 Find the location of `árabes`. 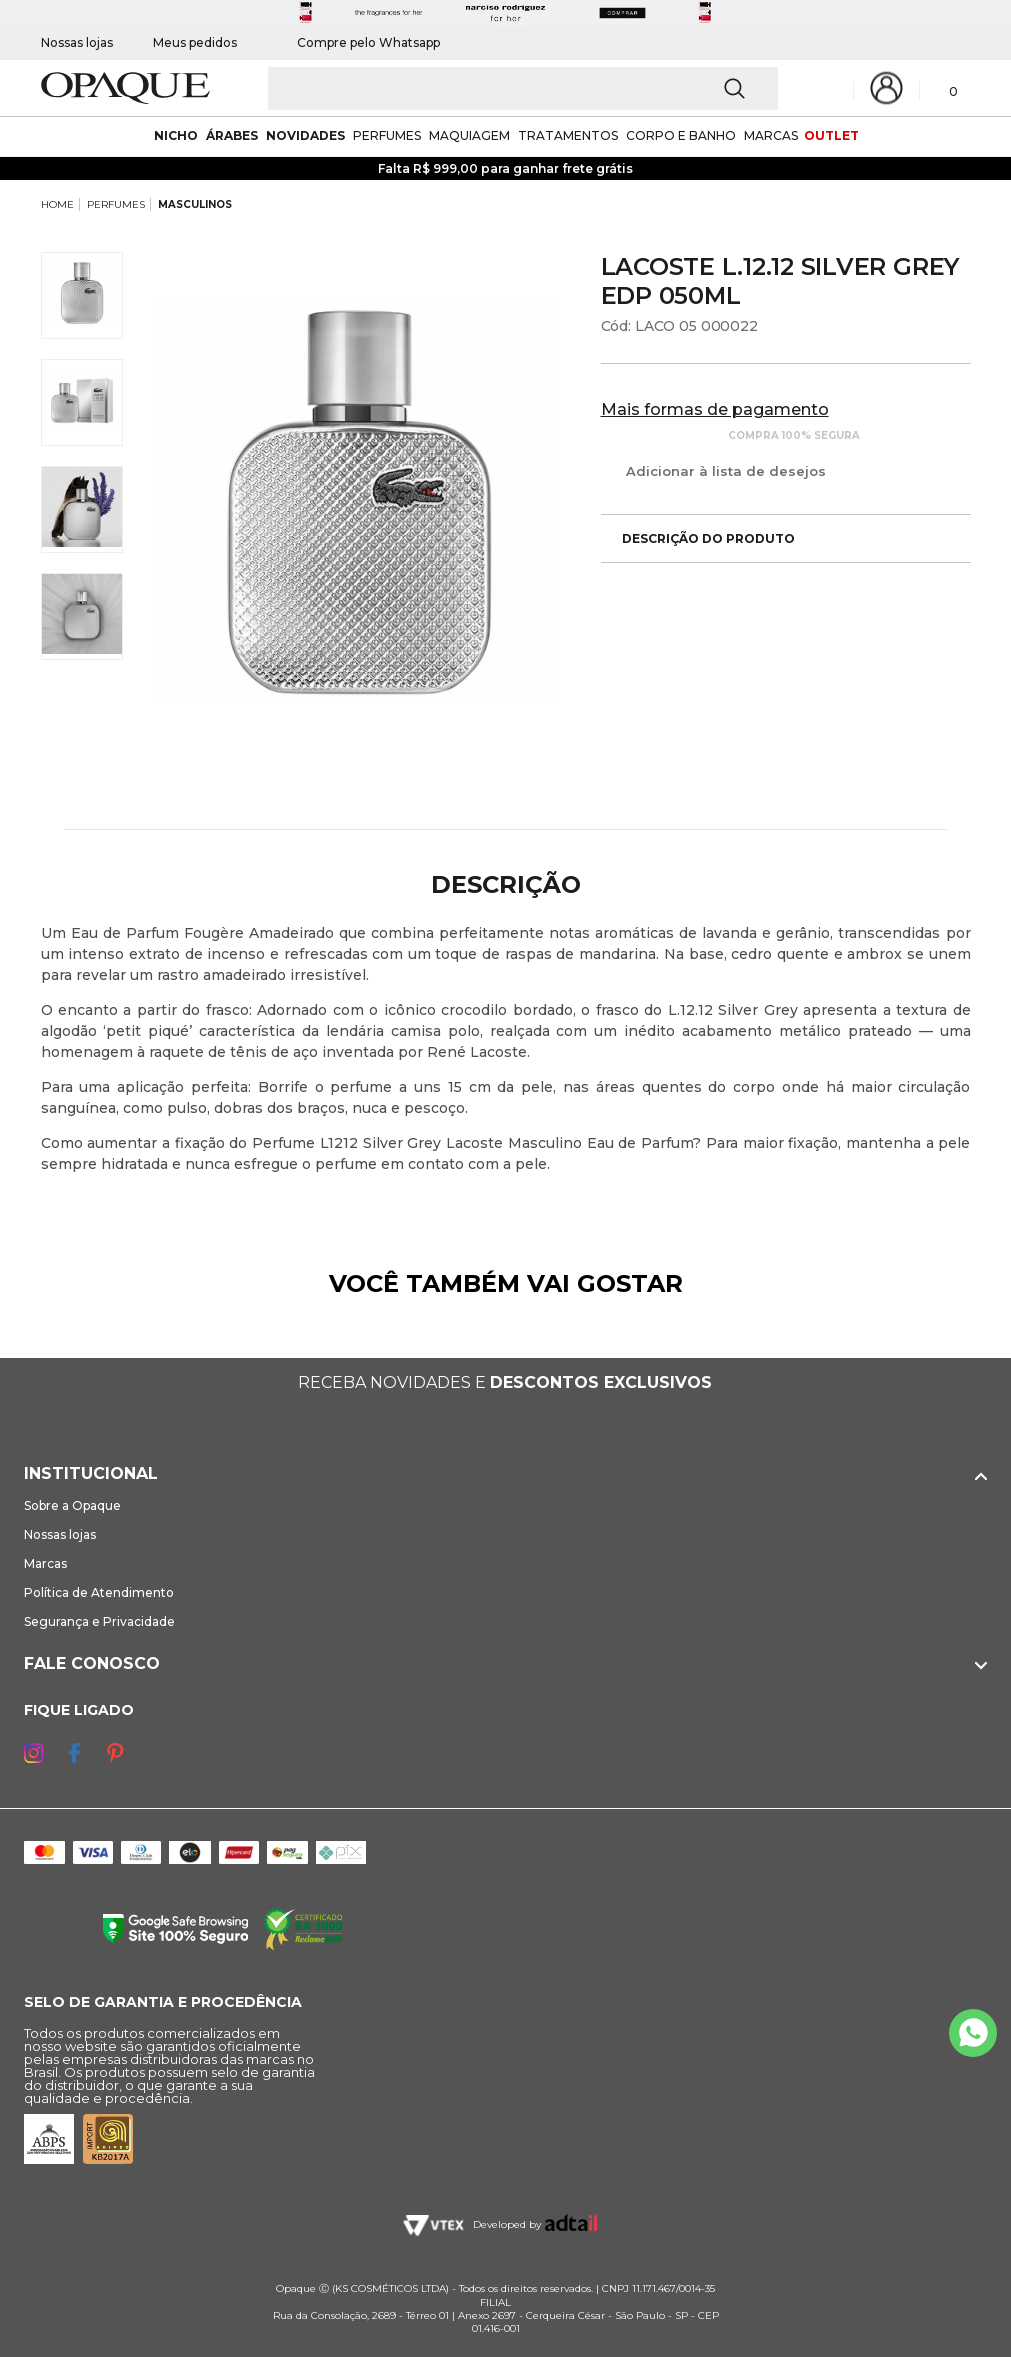

árabes is located at coordinates (232, 135).